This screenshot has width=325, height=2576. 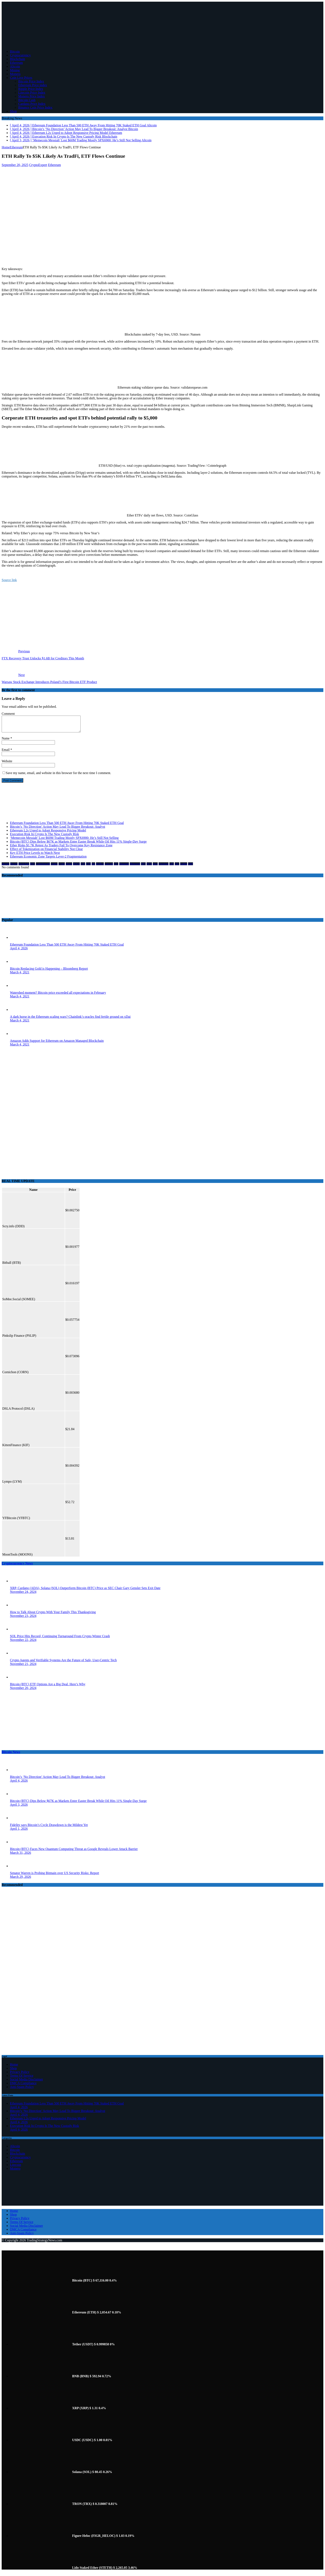 I want to click on March 4, 2021, so click(x=19, y=975).